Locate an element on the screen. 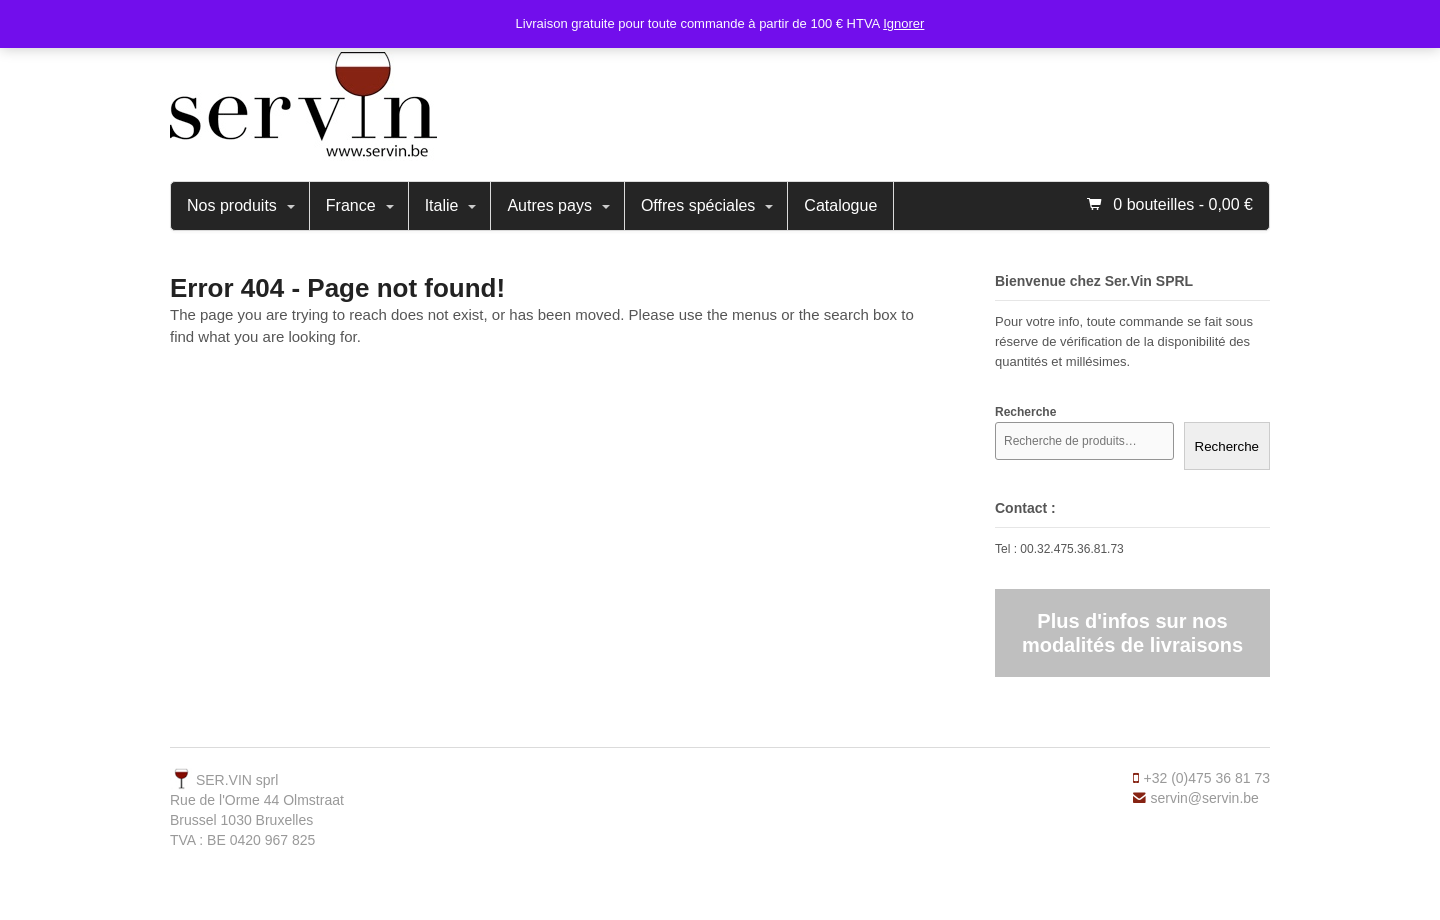  Ignorer [button] is located at coordinates (903, 23).